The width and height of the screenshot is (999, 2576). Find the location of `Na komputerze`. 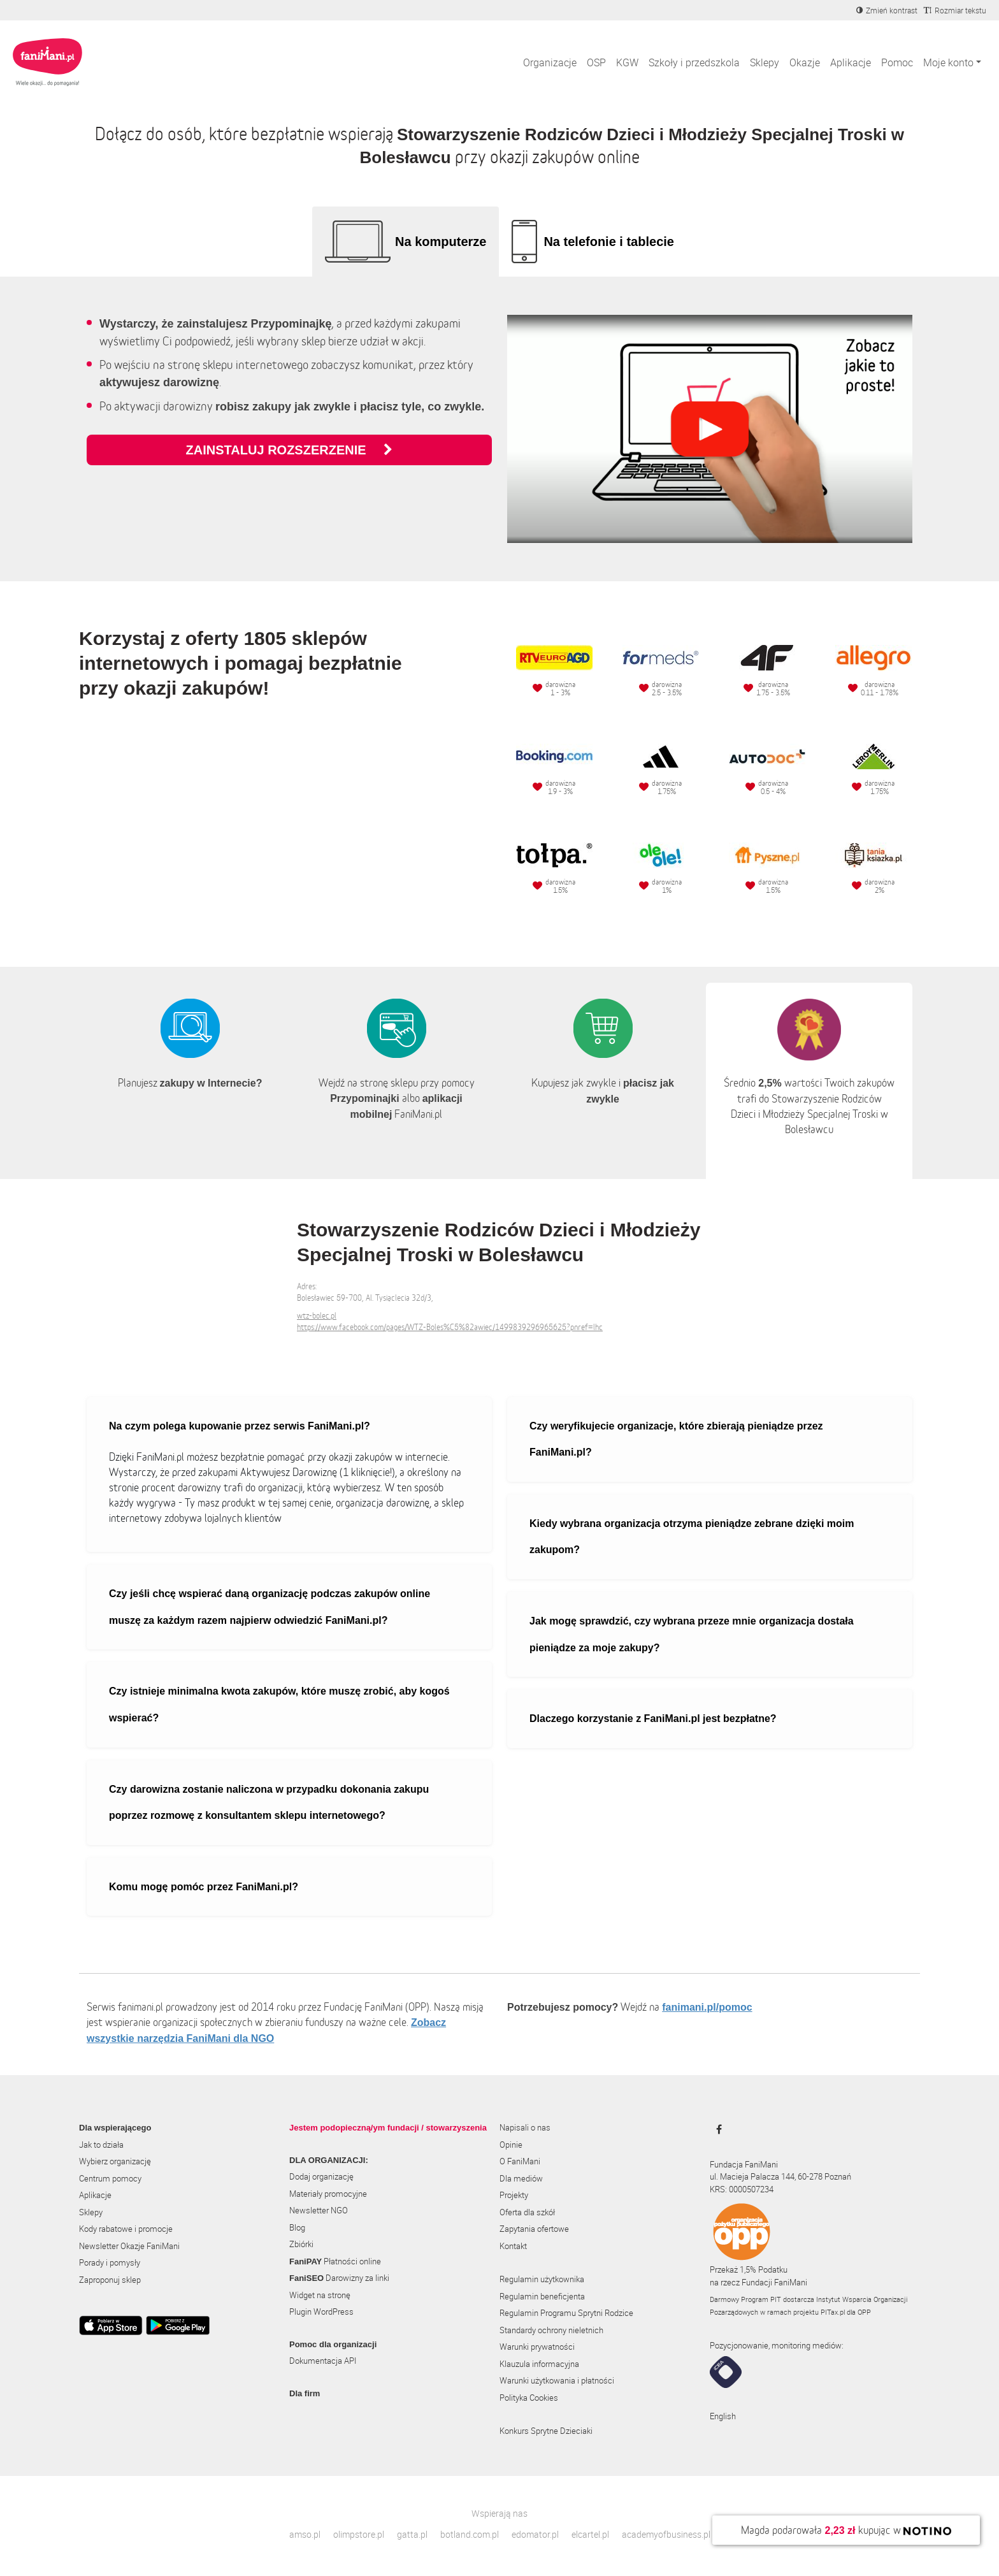

Na komputerze is located at coordinates (440, 242).